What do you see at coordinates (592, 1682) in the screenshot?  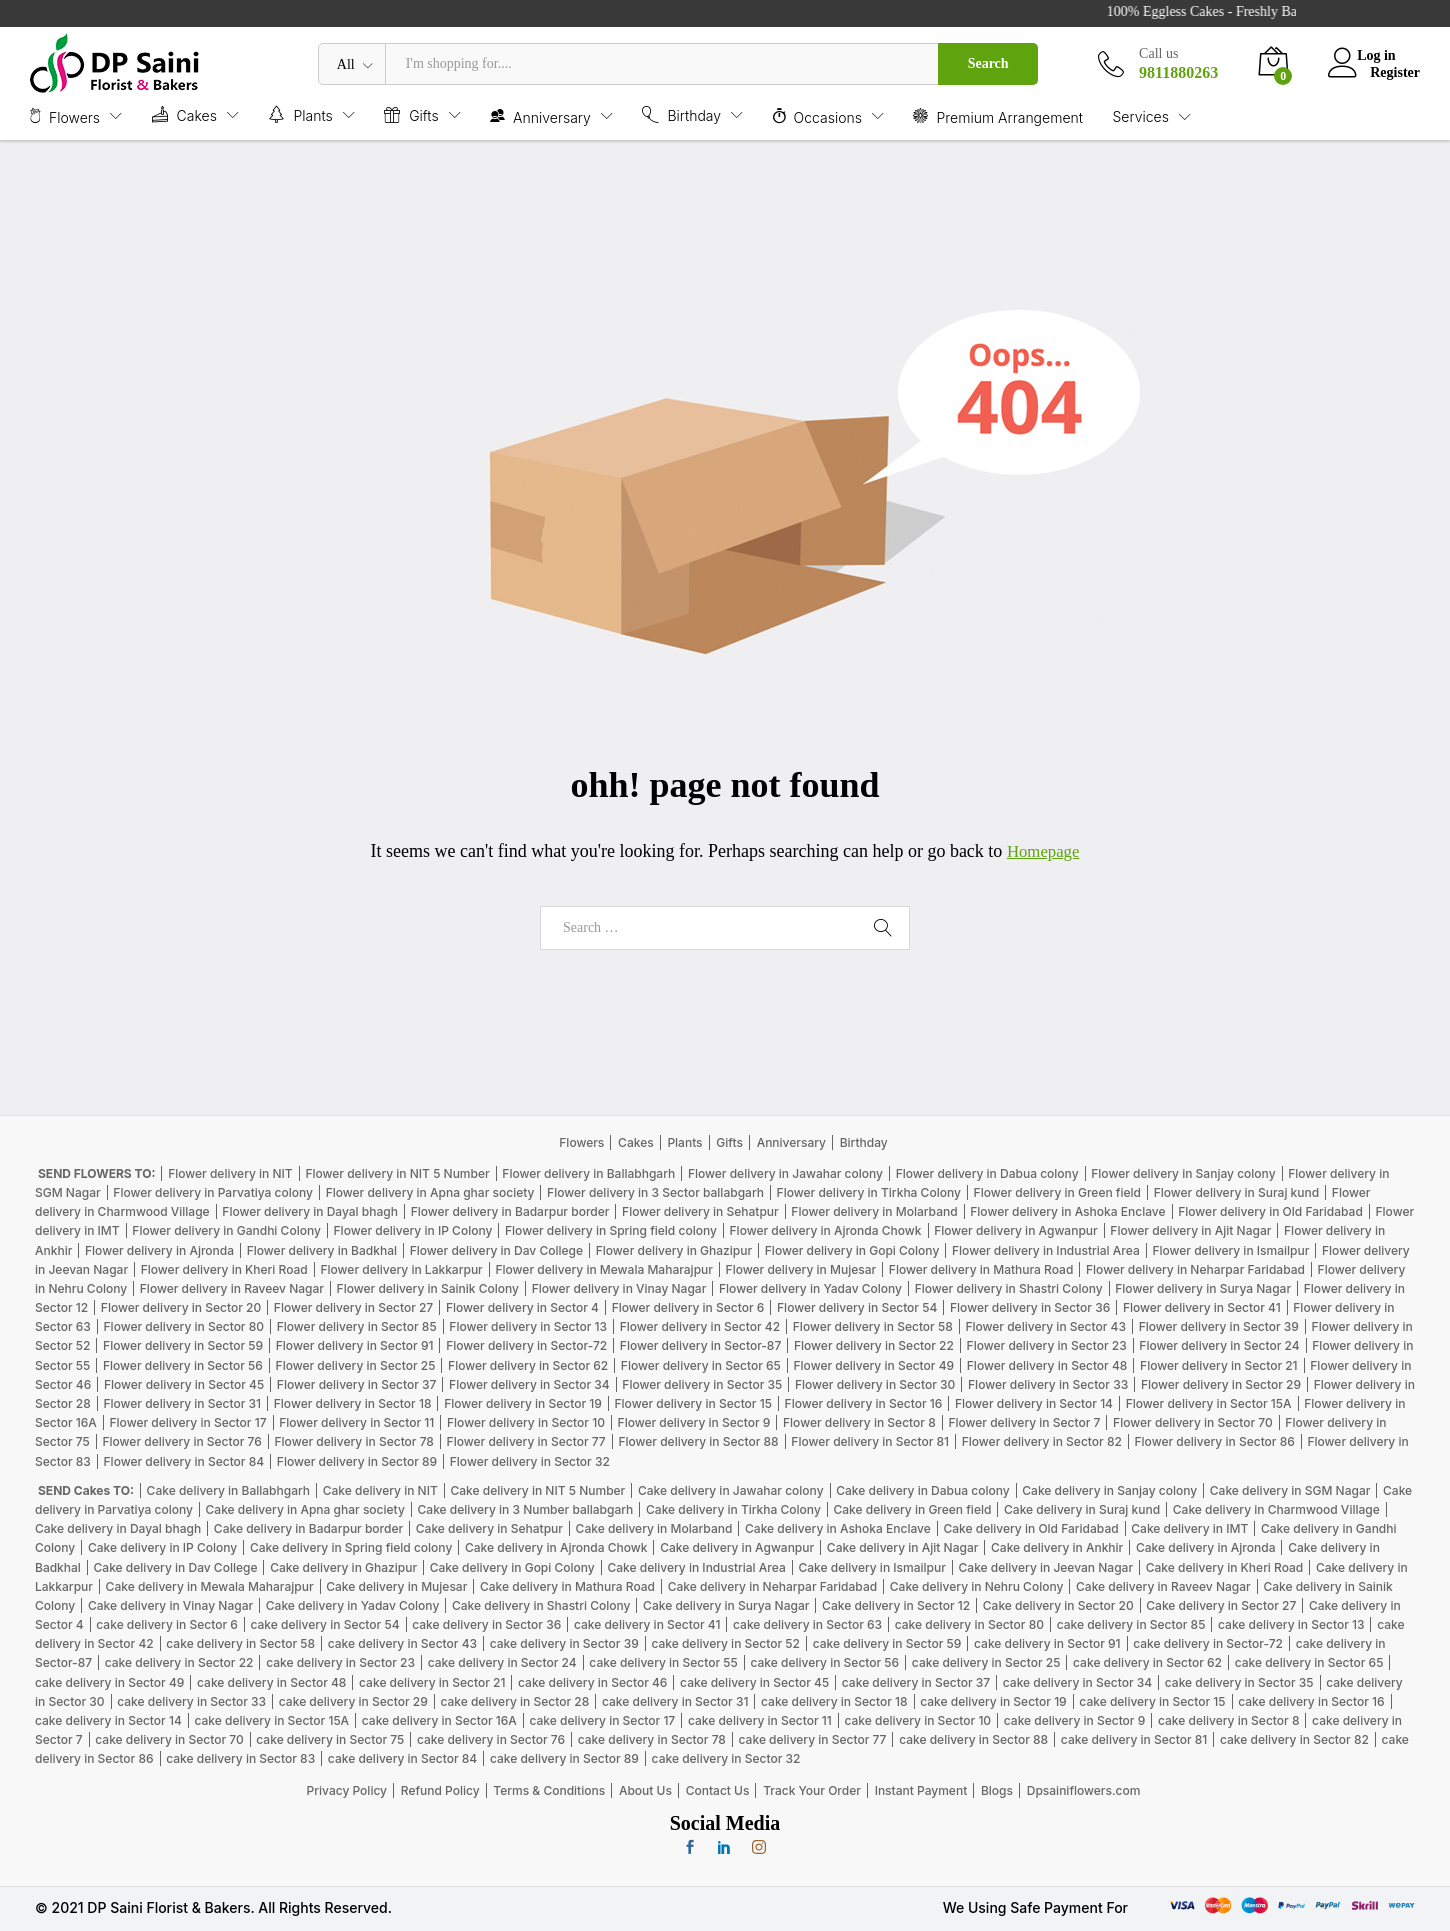 I see `cake delivery in Sector 46` at bounding box center [592, 1682].